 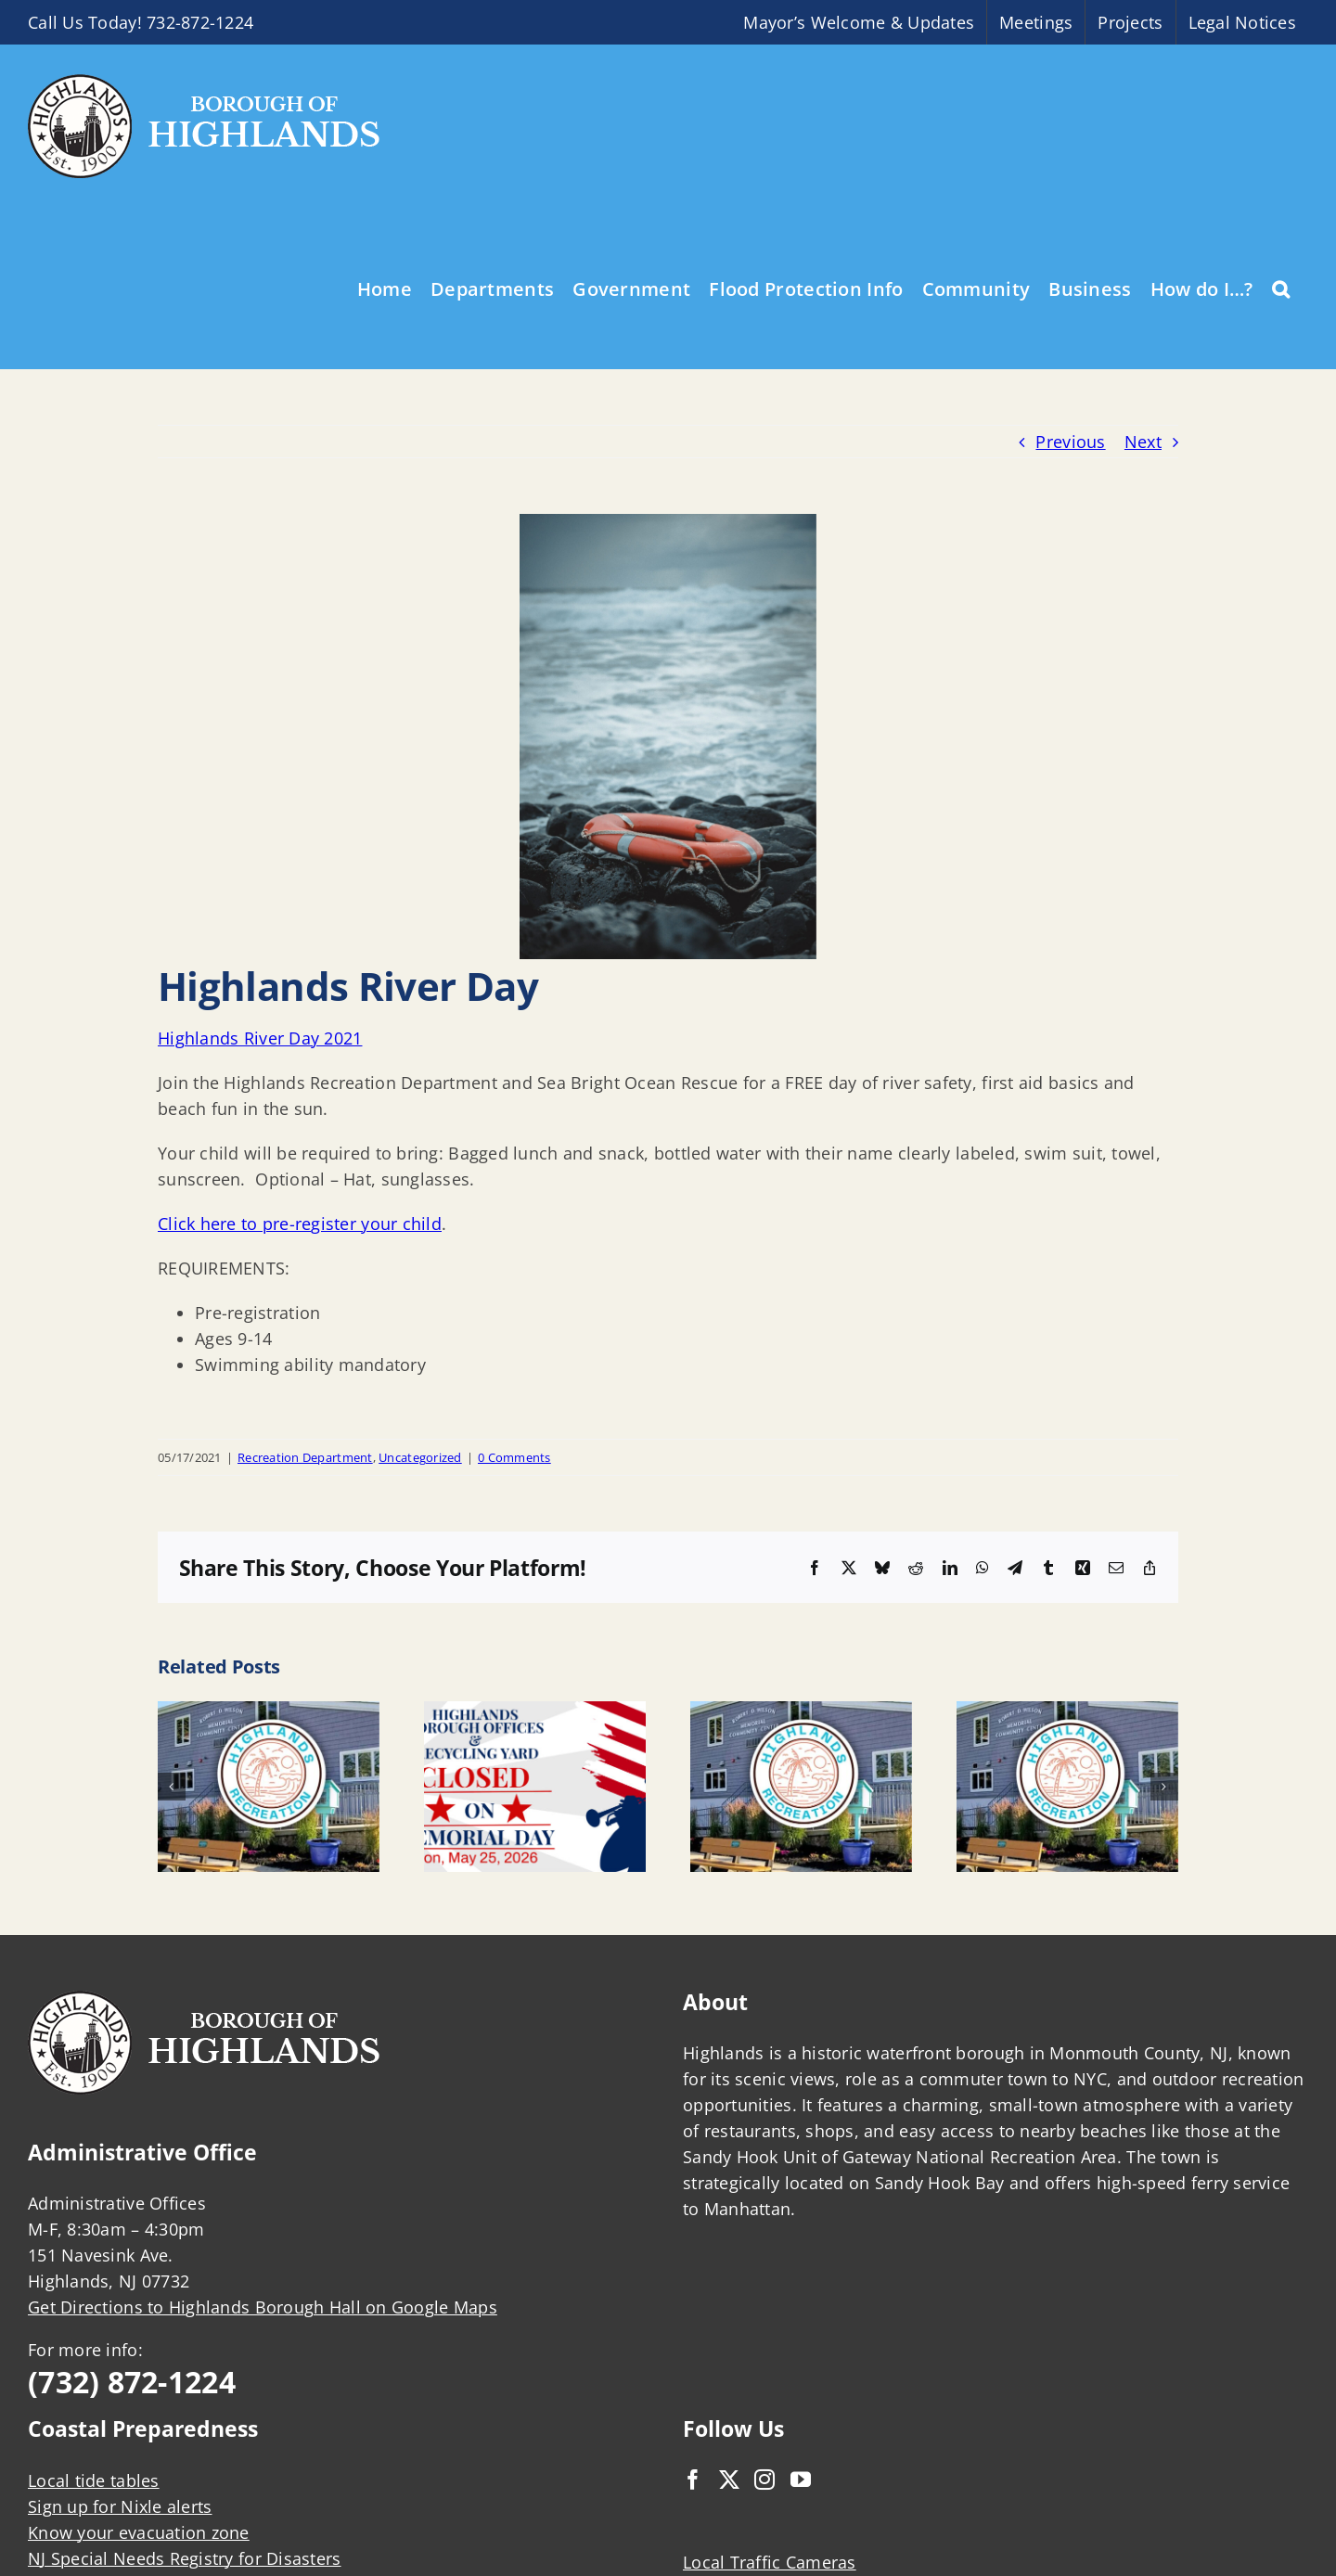 I want to click on Previous, so click(x=1070, y=441).